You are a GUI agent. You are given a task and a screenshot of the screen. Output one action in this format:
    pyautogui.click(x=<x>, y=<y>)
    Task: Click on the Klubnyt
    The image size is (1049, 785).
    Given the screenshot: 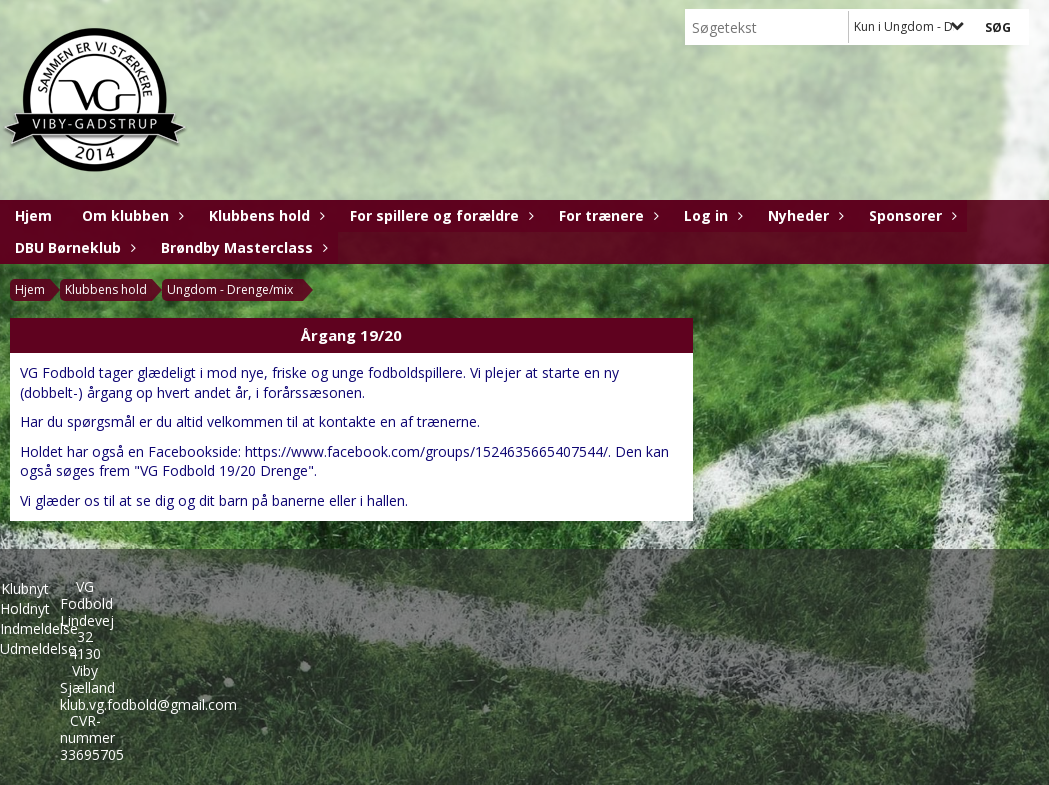 What is the action you would take?
    pyautogui.click(x=25, y=588)
    